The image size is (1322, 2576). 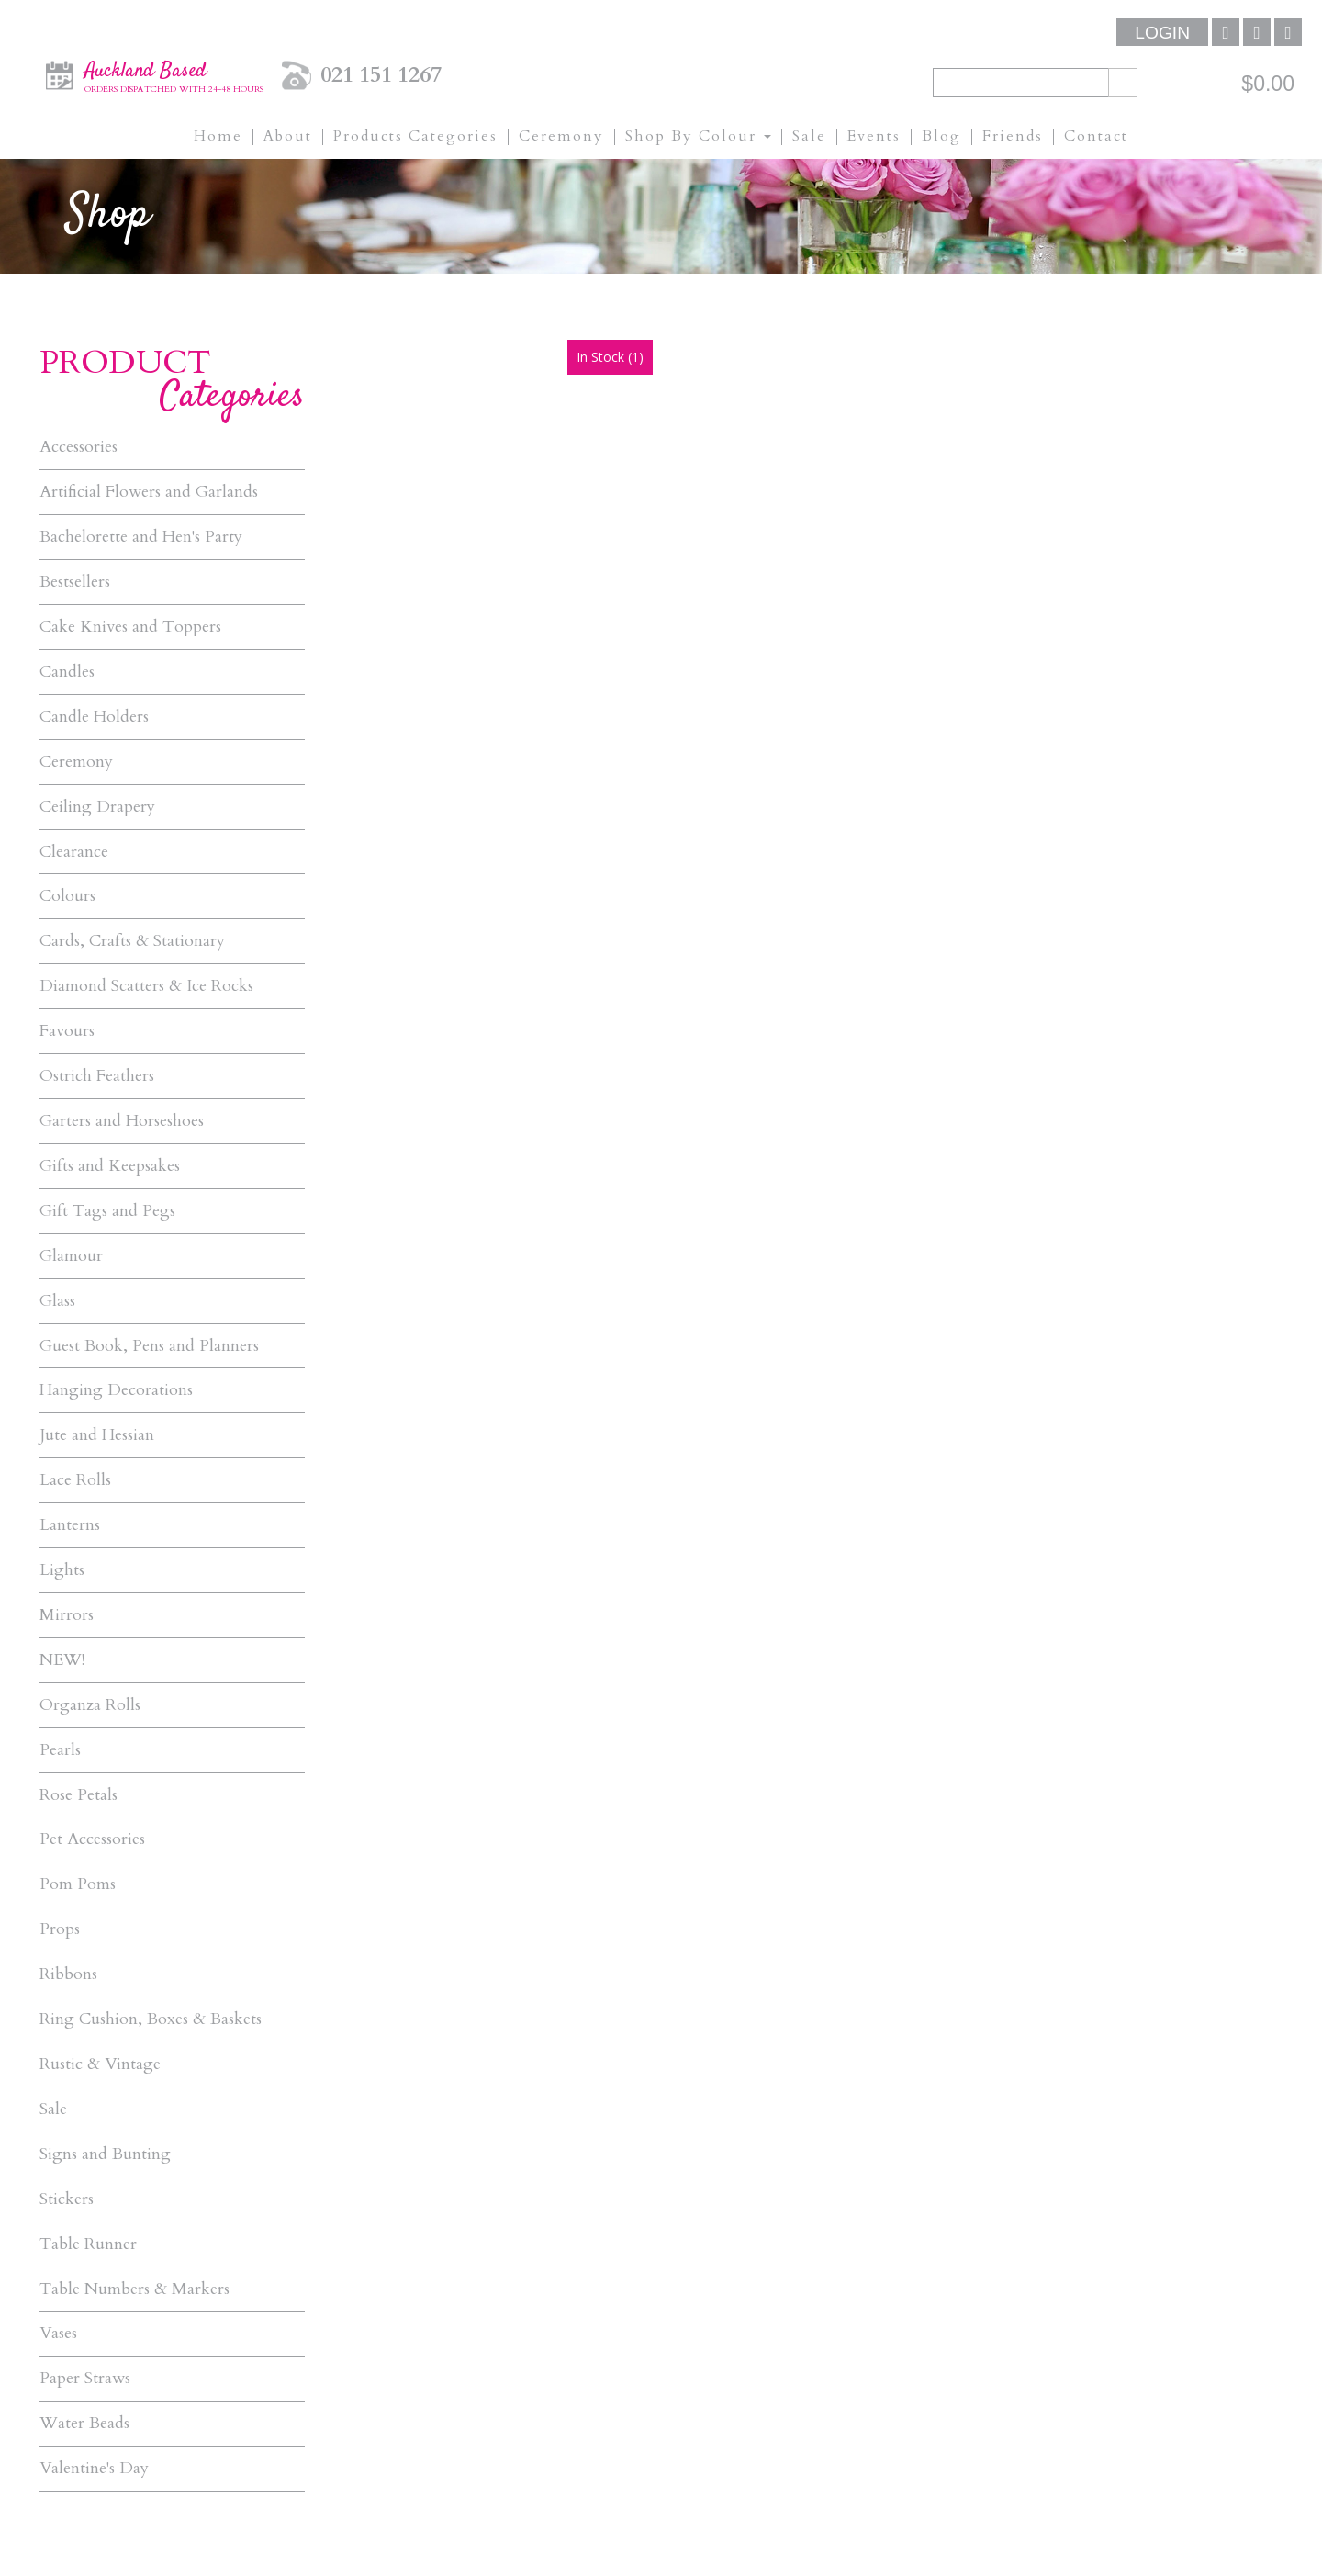 I want to click on Table Numbers & Markers, so click(x=134, y=2292).